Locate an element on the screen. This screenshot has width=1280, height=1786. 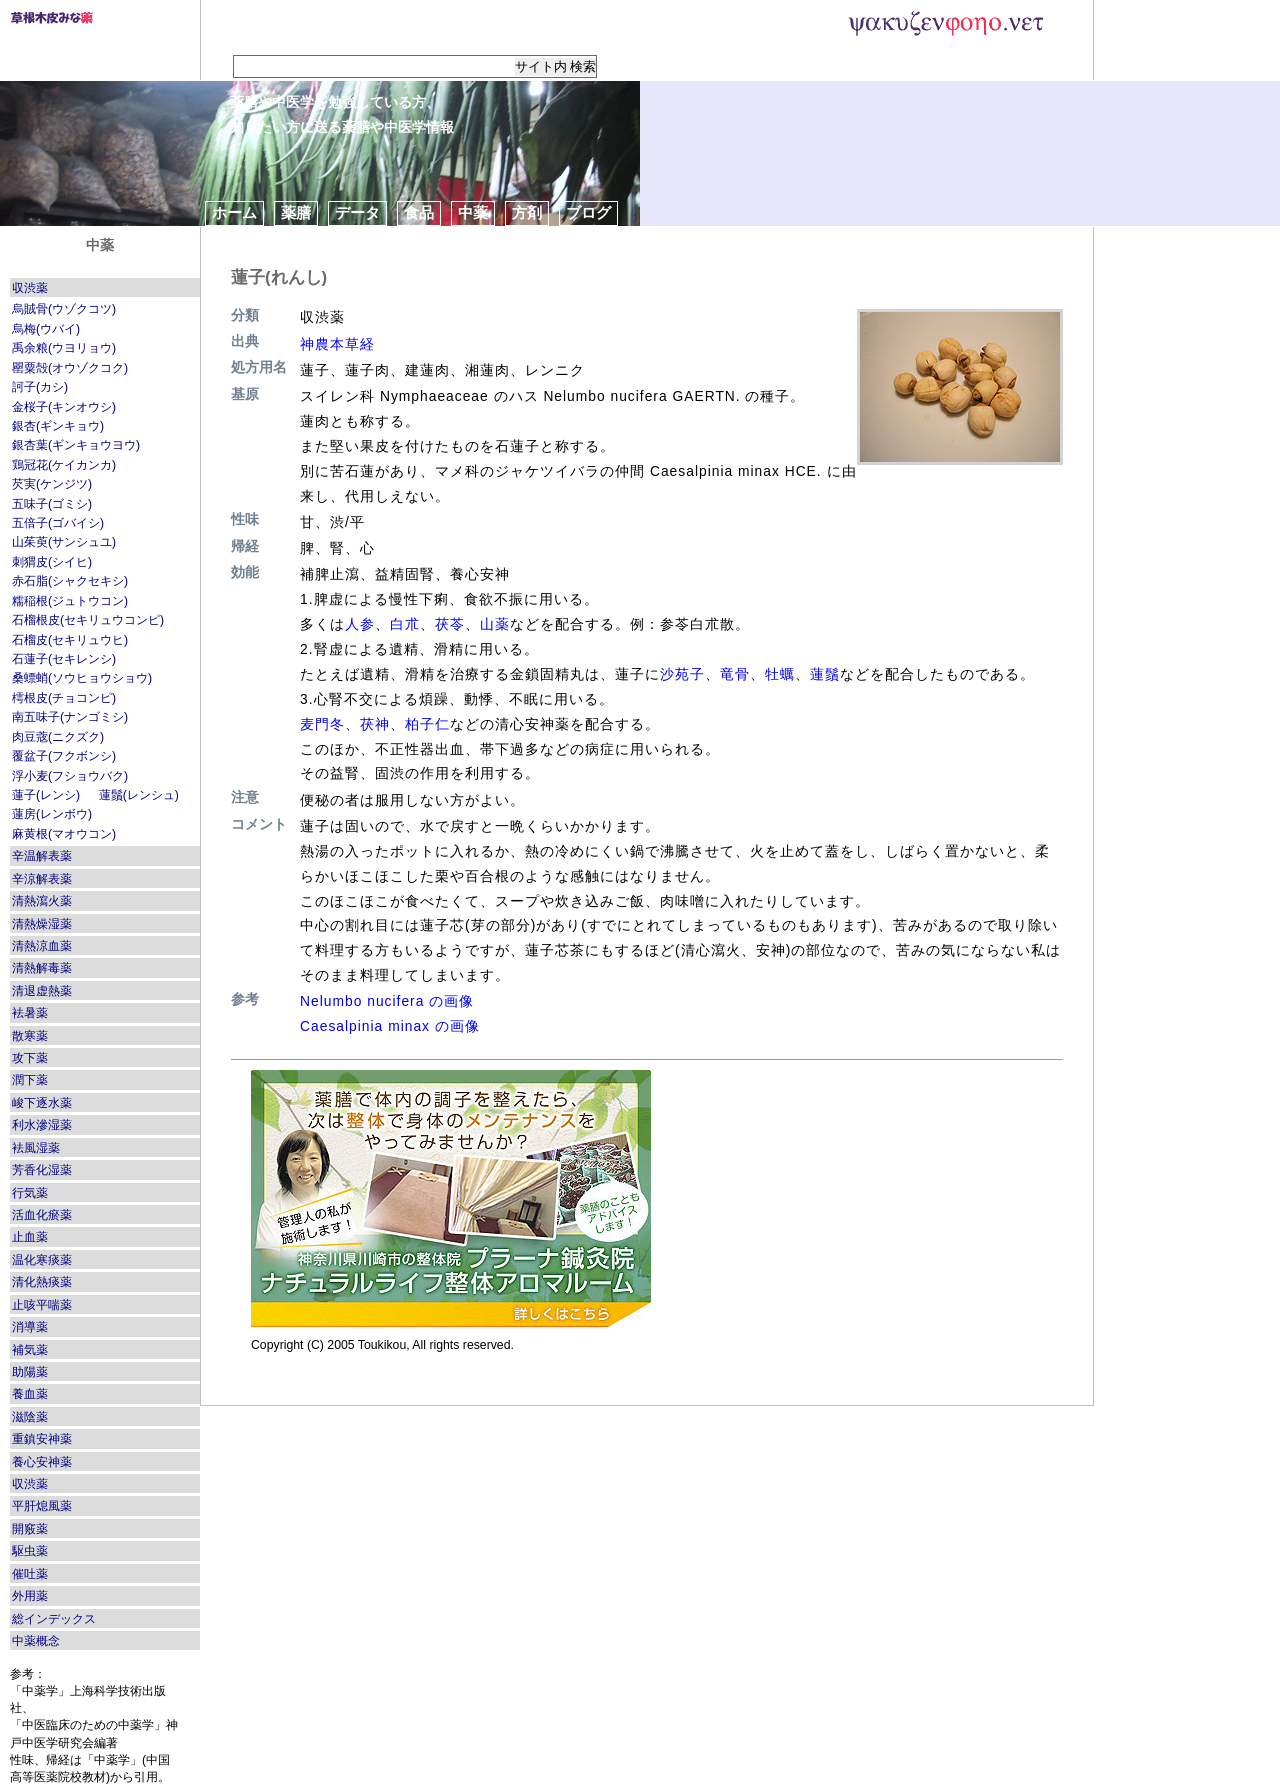
総インデックス is located at coordinates (54, 1619).